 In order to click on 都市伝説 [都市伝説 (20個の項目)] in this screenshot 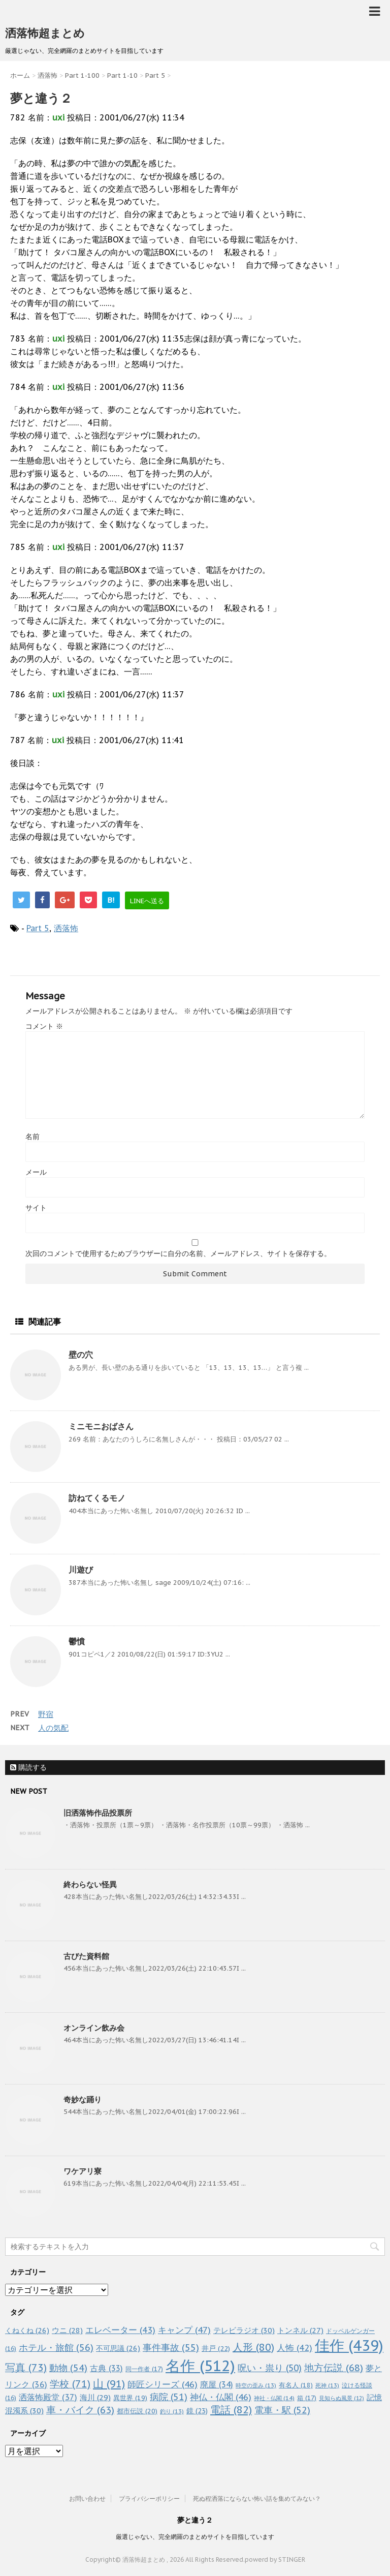, I will do `click(137, 2411)`.